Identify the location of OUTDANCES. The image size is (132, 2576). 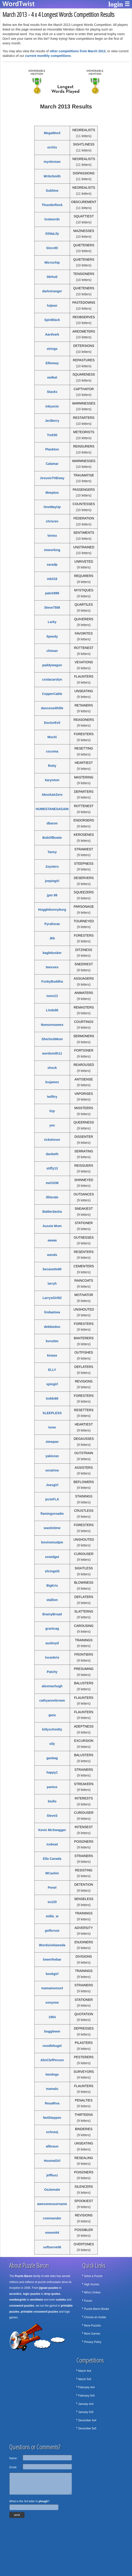
(84, 1194).